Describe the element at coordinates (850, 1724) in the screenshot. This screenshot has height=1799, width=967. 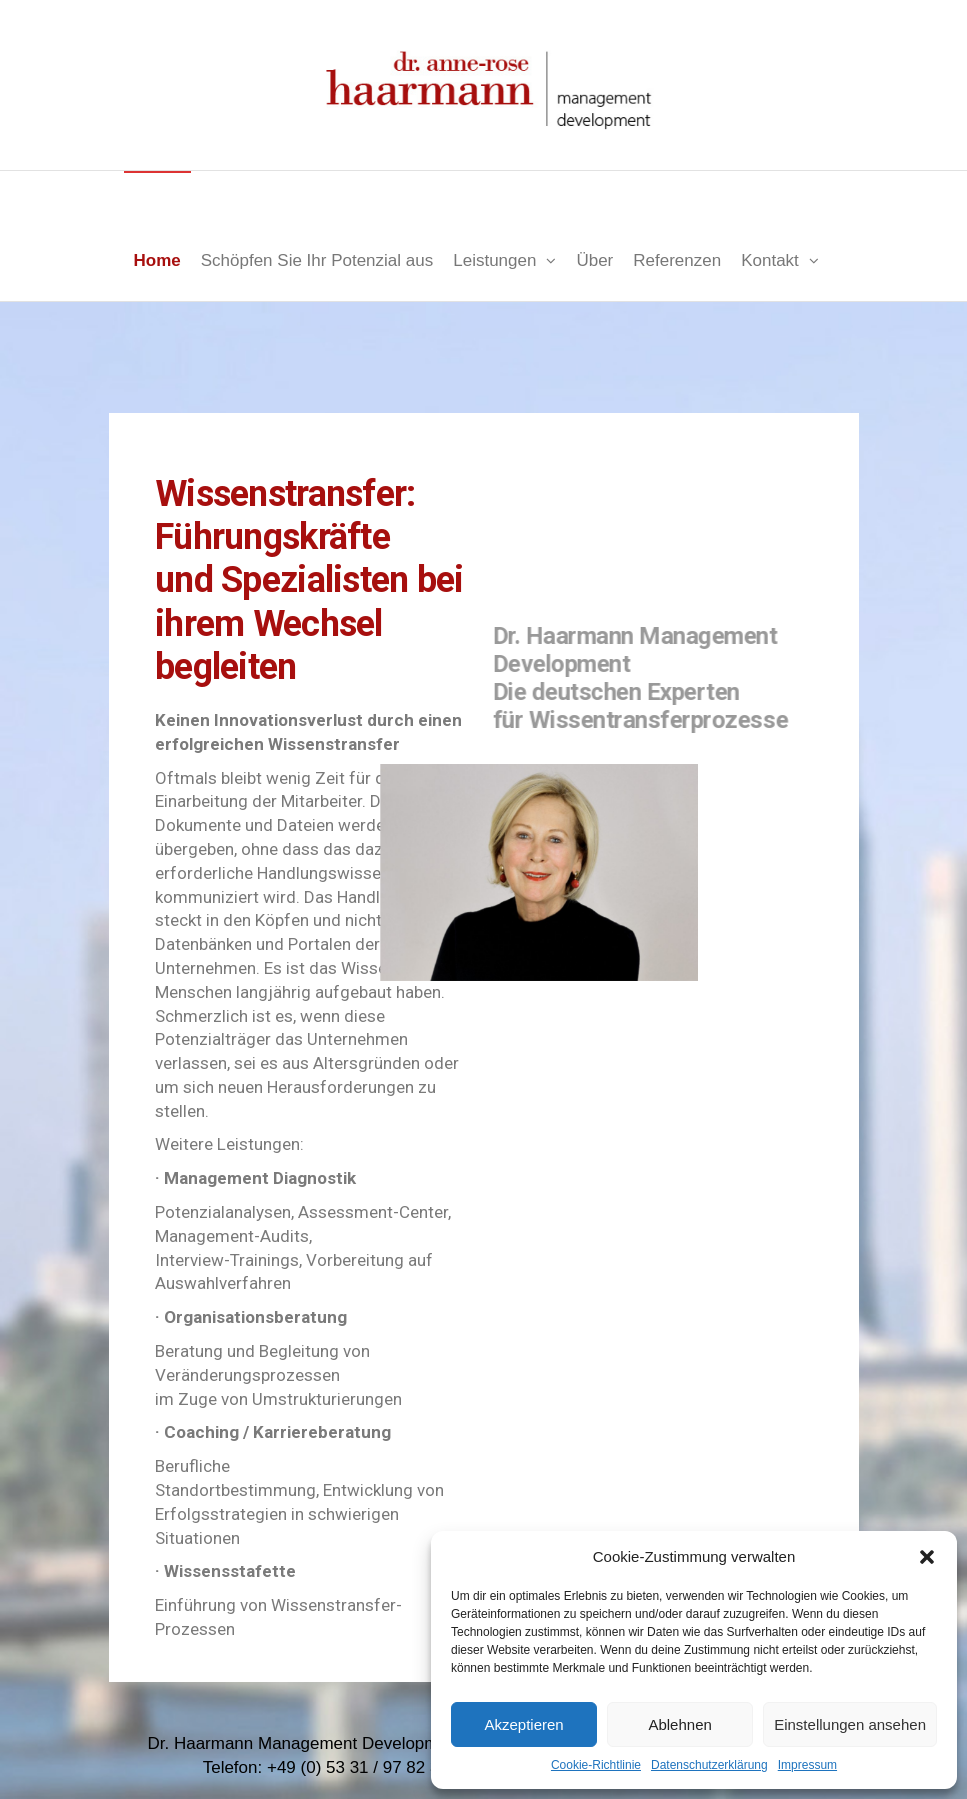
I see `Einstellungen ansehen` at that location.